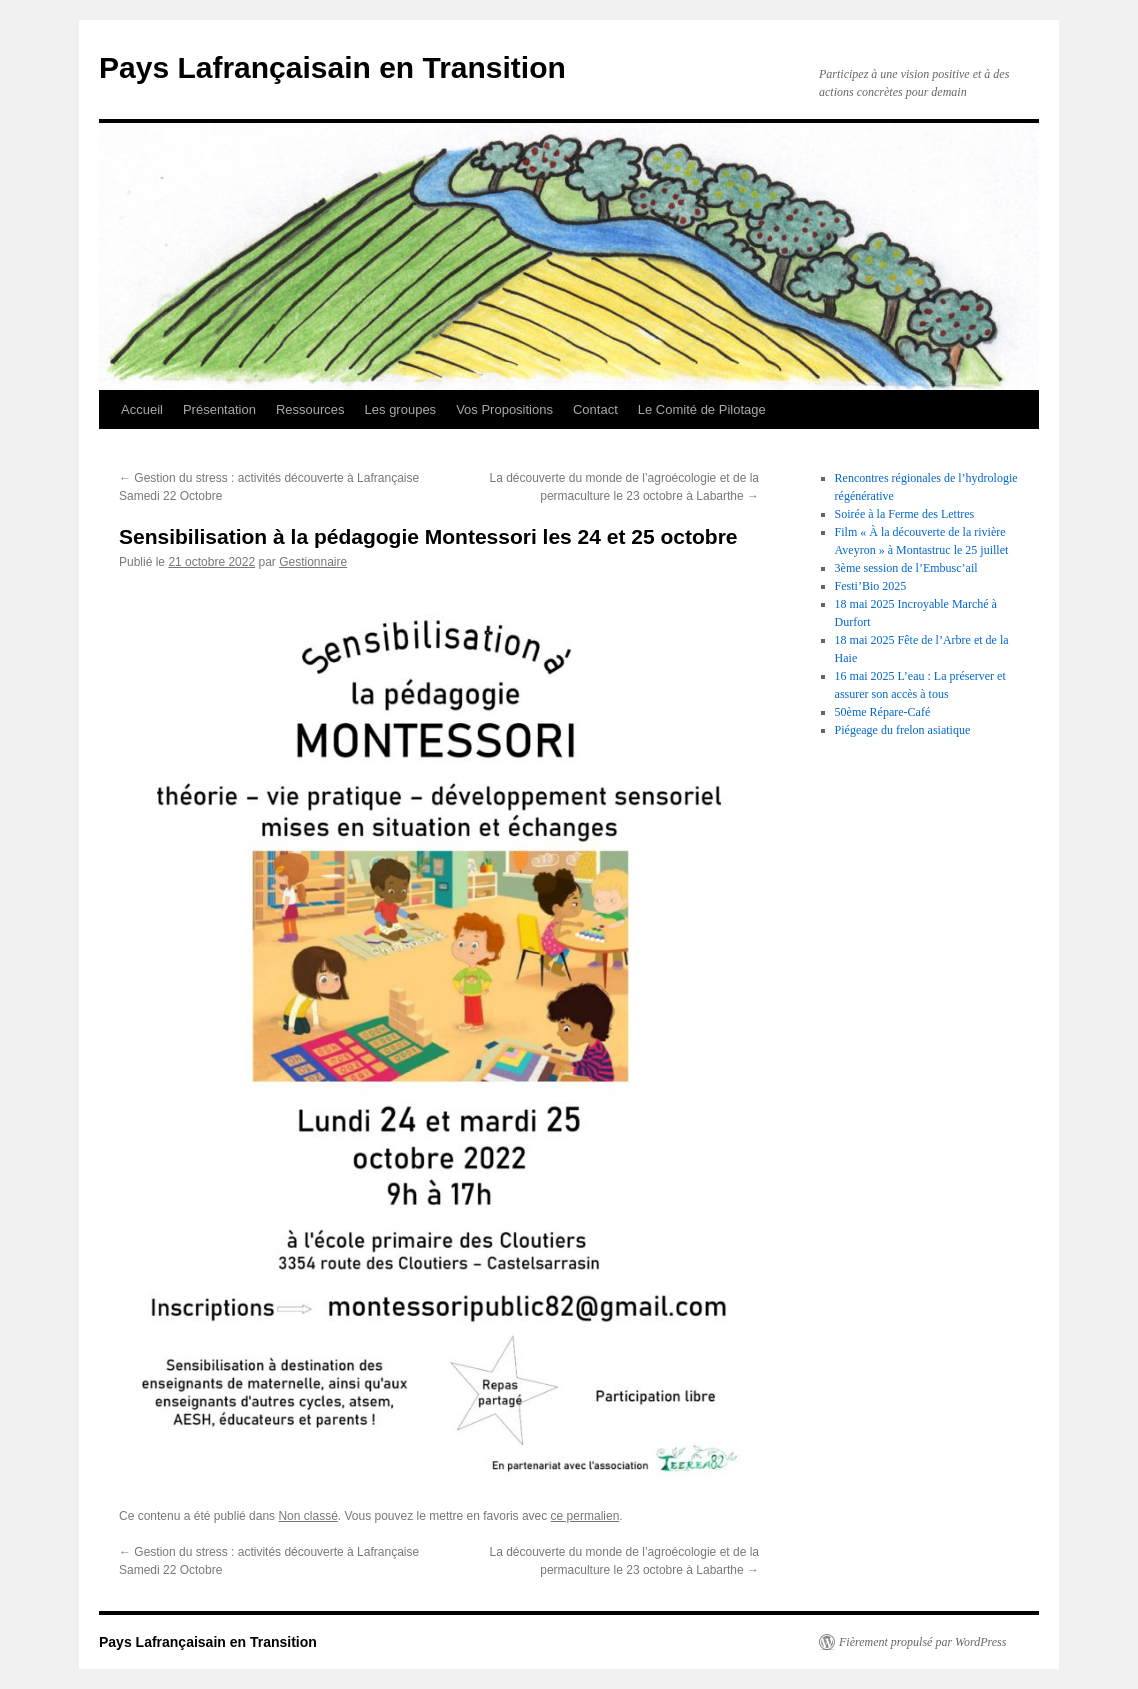 Image resolution: width=1138 pixels, height=1689 pixels. I want to click on 3ème session de l’Embusc’ail, so click(906, 568).